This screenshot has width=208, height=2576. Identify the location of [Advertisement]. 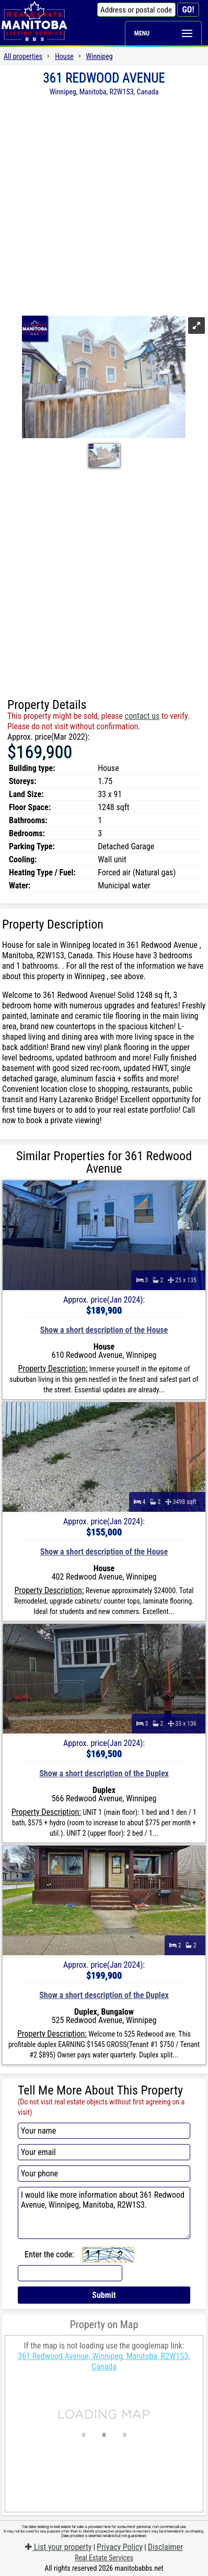
(104, 205).